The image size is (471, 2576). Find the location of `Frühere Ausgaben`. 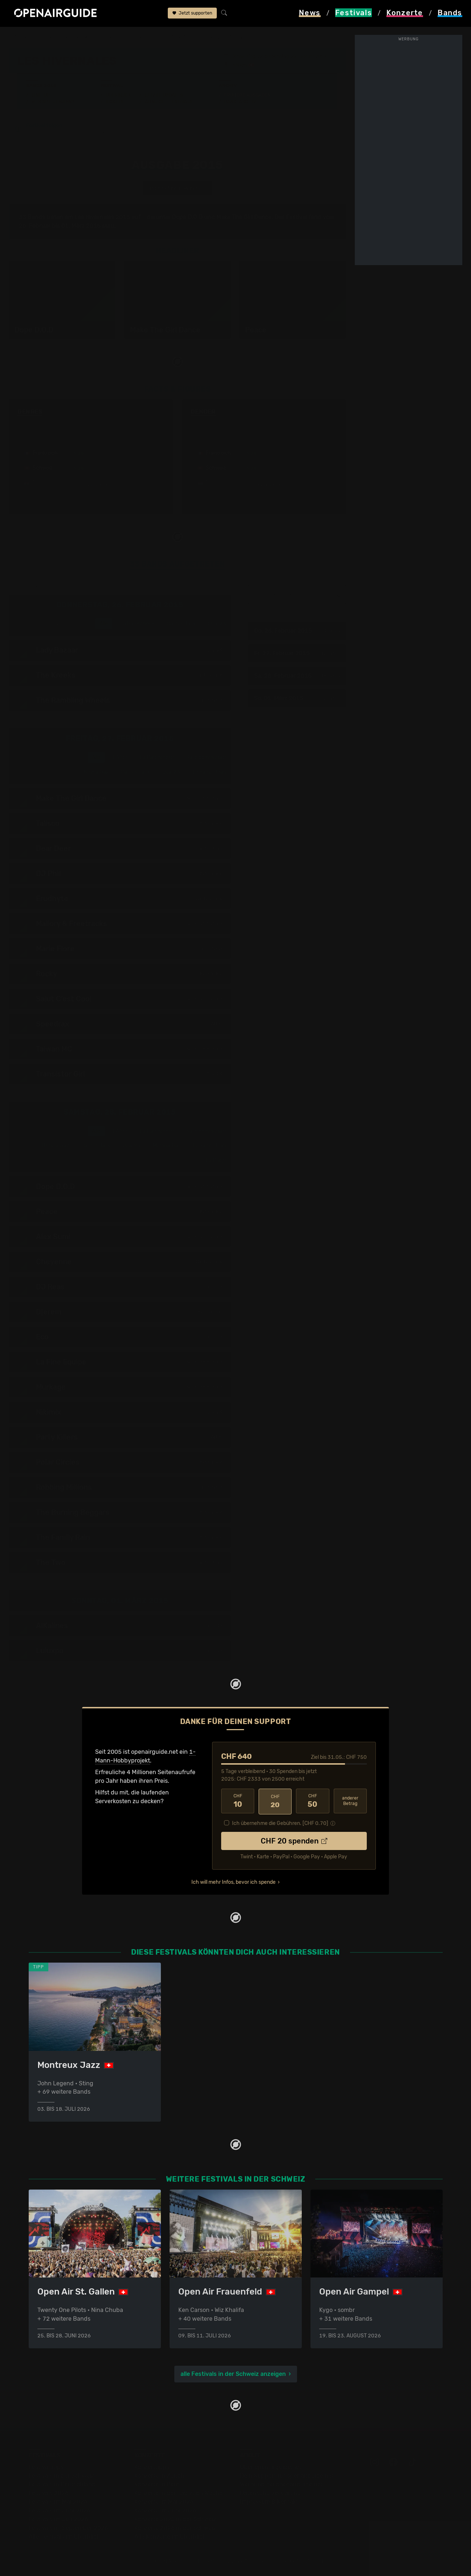

Frühere Ausgaben is located at coordinates (247, 95).